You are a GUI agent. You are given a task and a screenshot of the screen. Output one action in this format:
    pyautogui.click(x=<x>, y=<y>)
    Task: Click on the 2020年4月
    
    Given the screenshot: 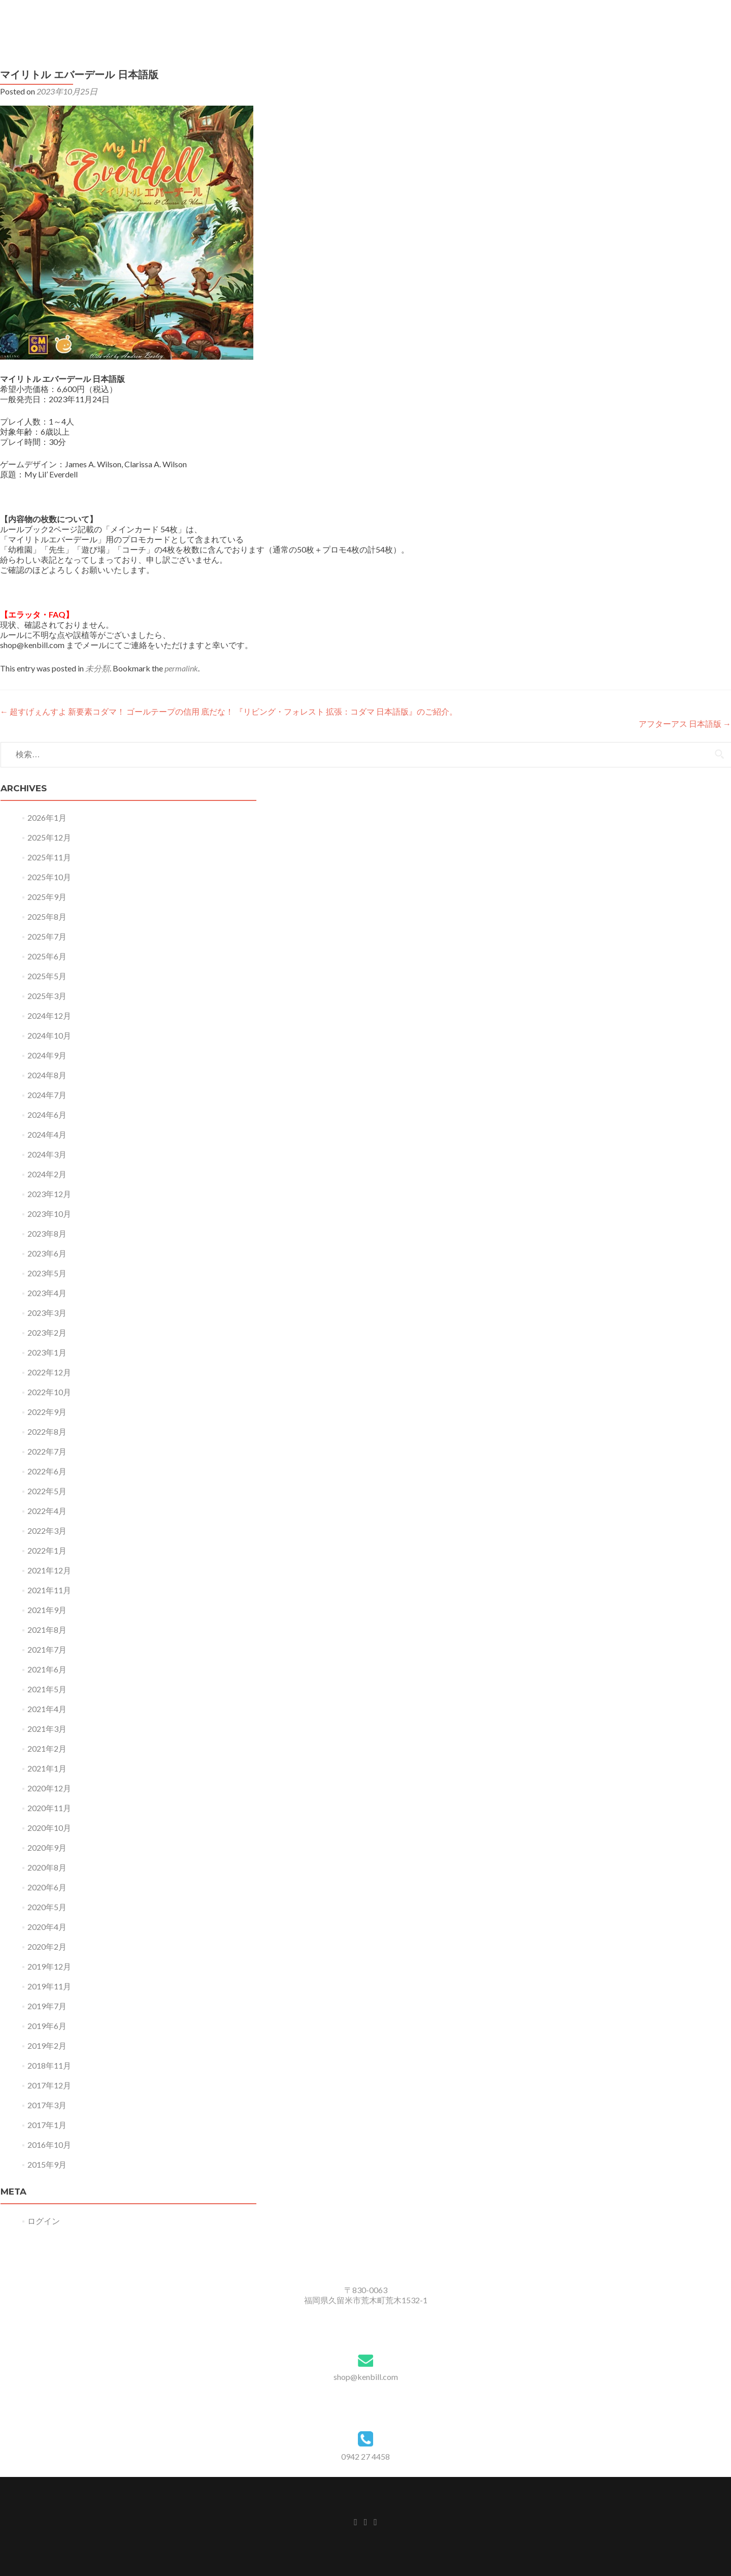 What is the action you would take?
    pyautogui.click(x=47, y=1926)
    